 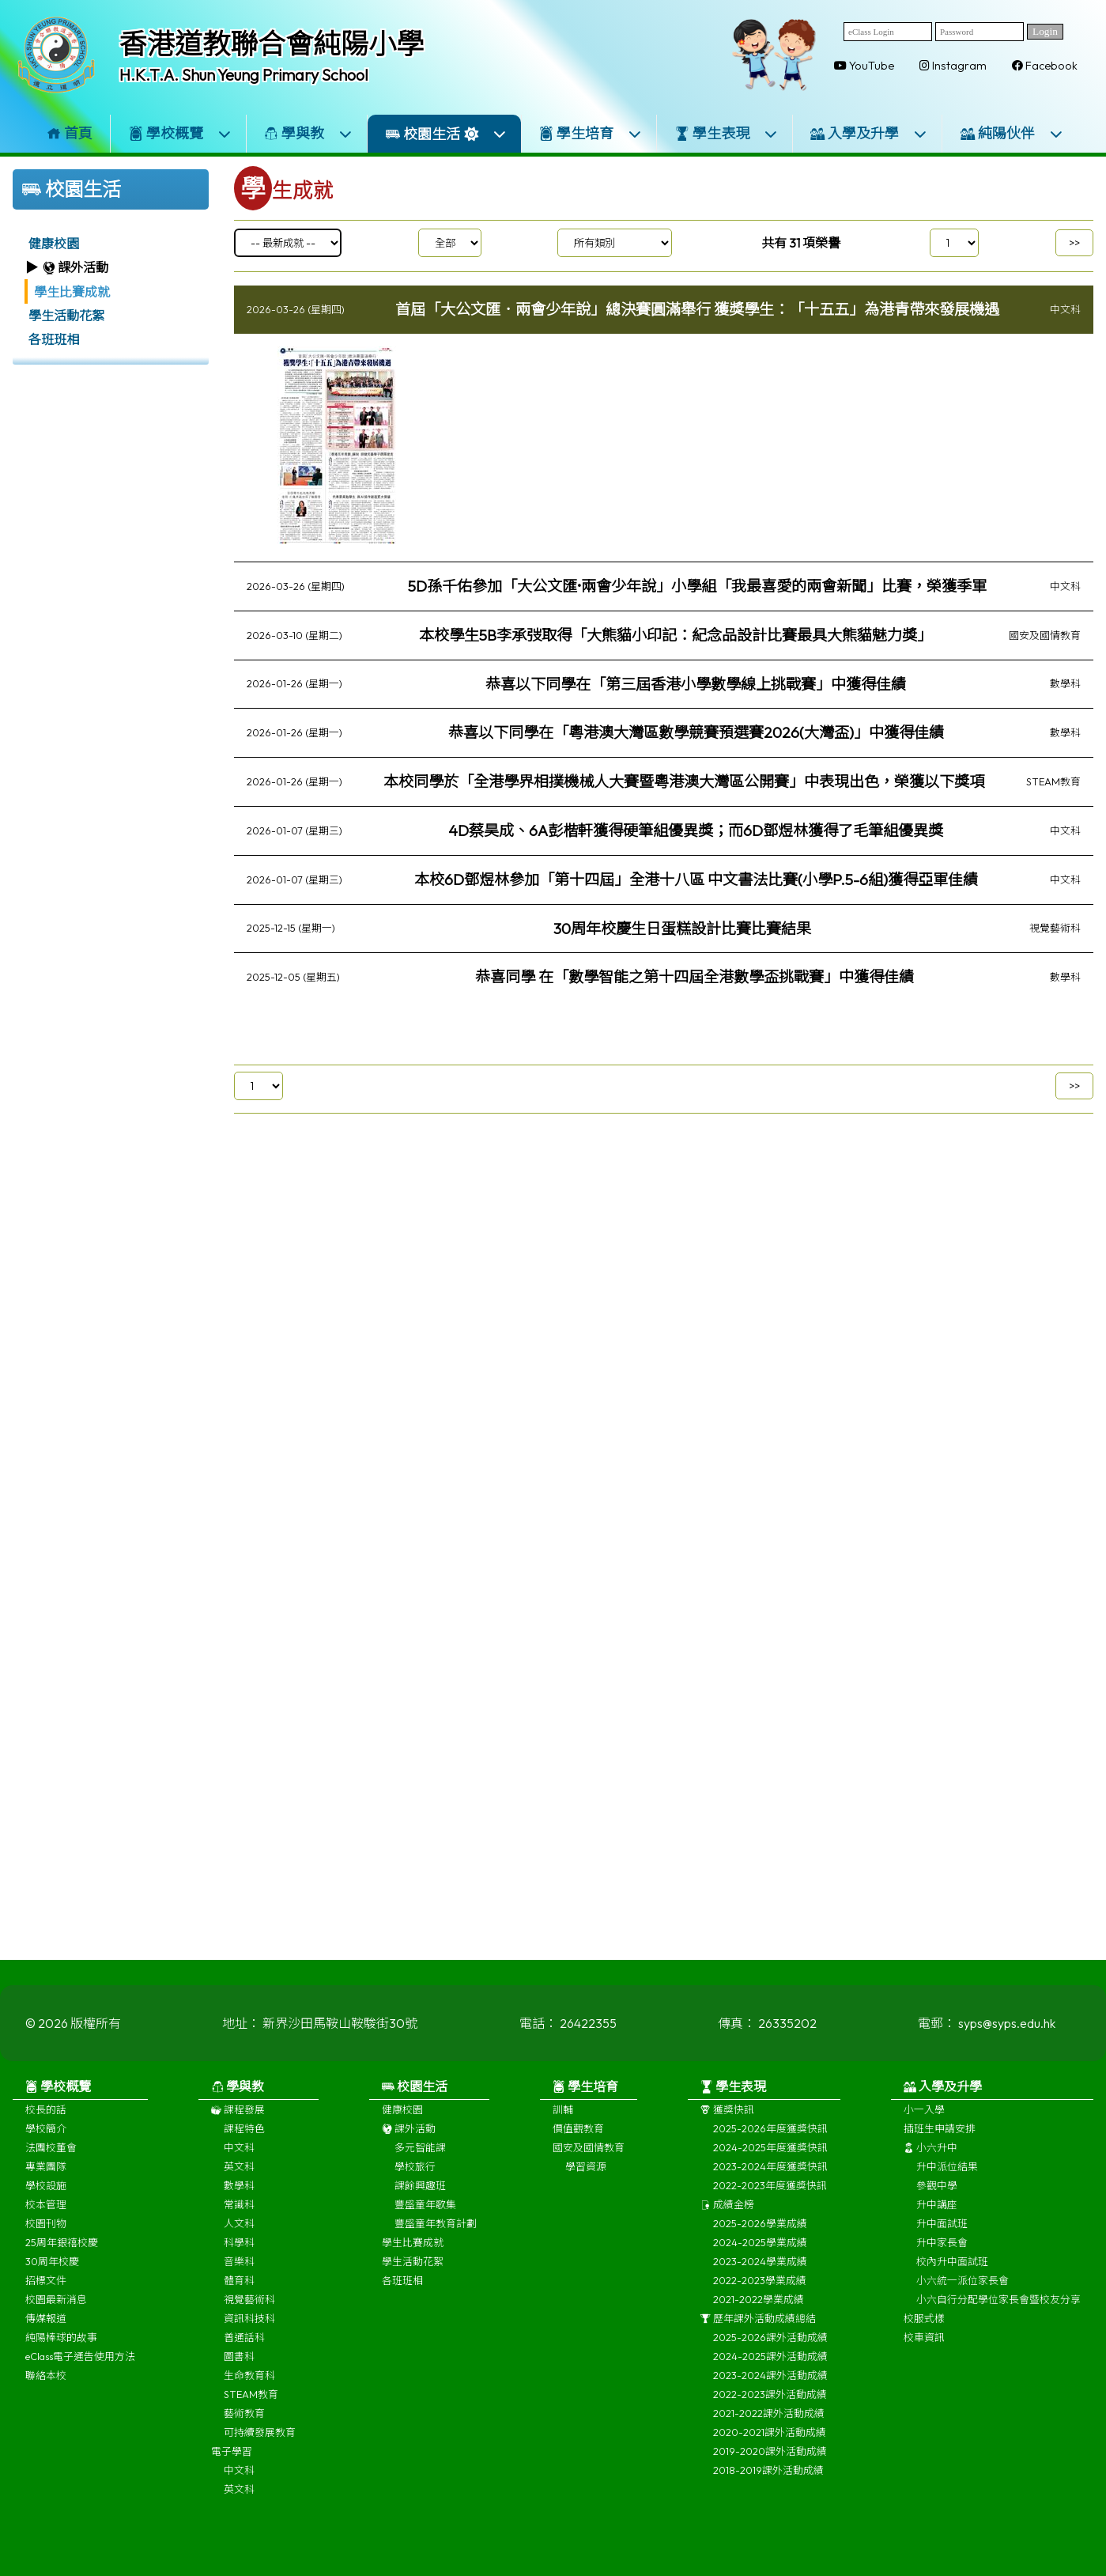 What do you see at coordinates (66, 315) in the screenshot?
I see `學生活動花絮` at bounding box center [66, 315].